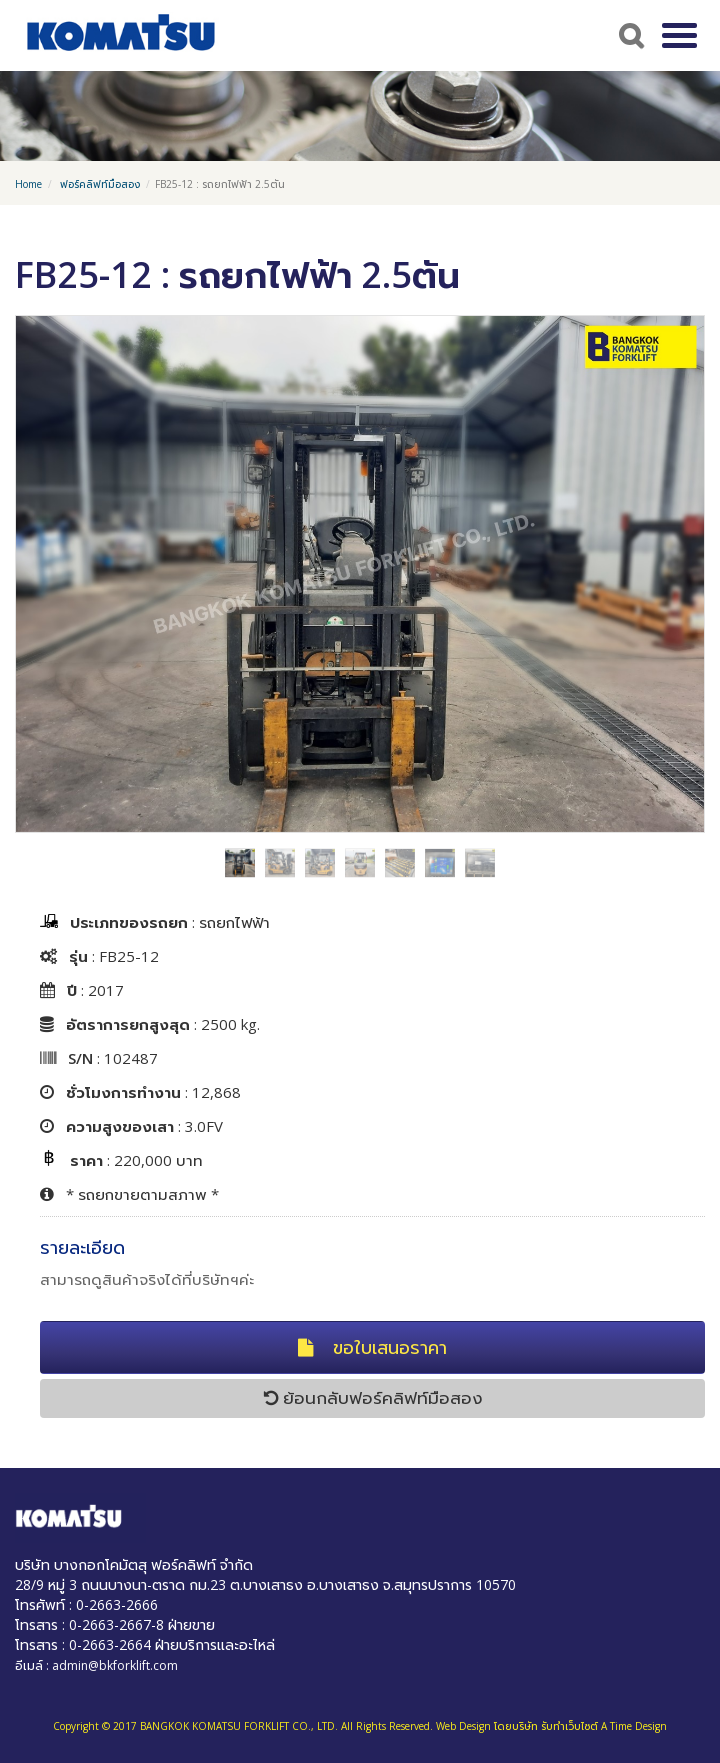 Image resolution: width=720 pixels, height=1763 pixels. I want to click on รับทำเว็บไซต์, so click(569, 1726).